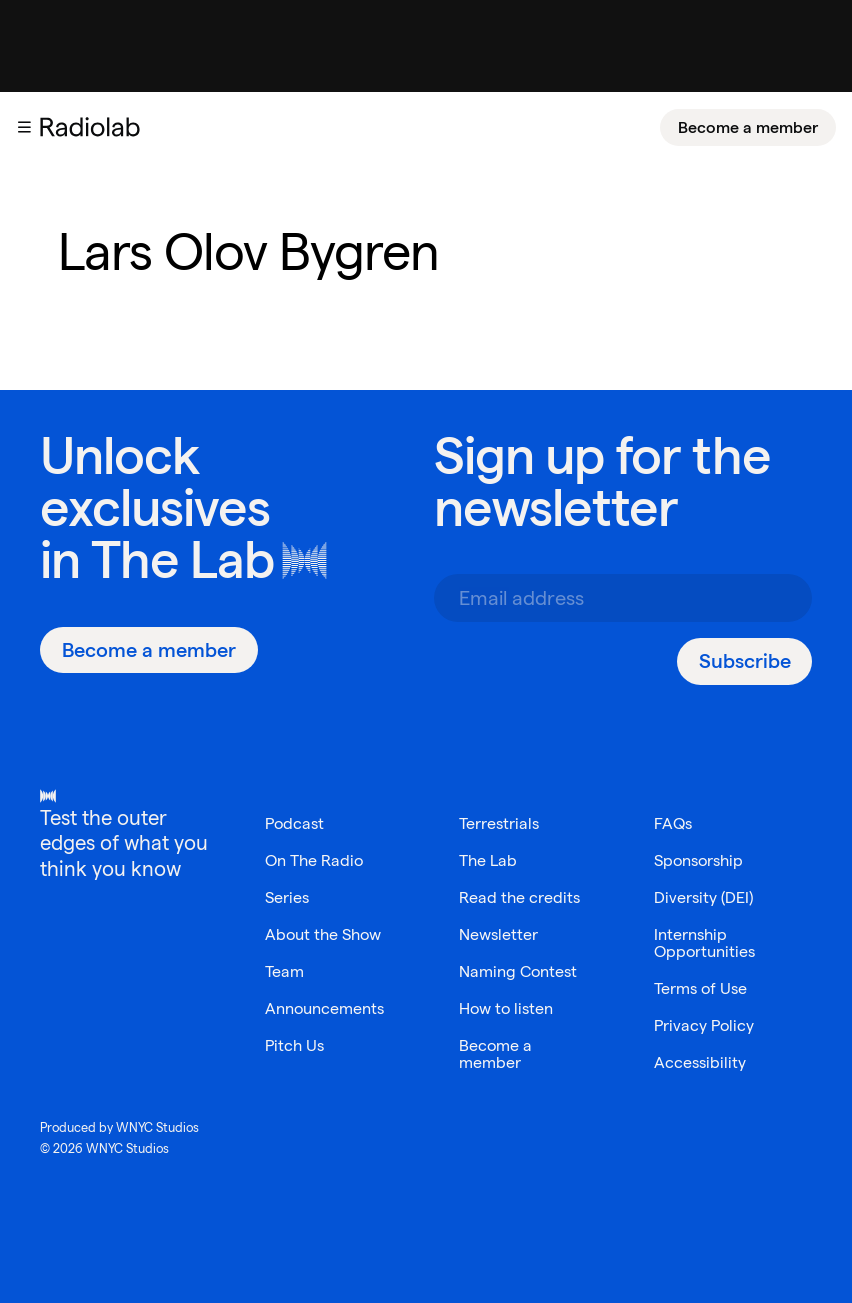  What do you see at coordinates (700, 988) in the screenshot?
I see `Terms of Use` at bounding box center [700, 988].